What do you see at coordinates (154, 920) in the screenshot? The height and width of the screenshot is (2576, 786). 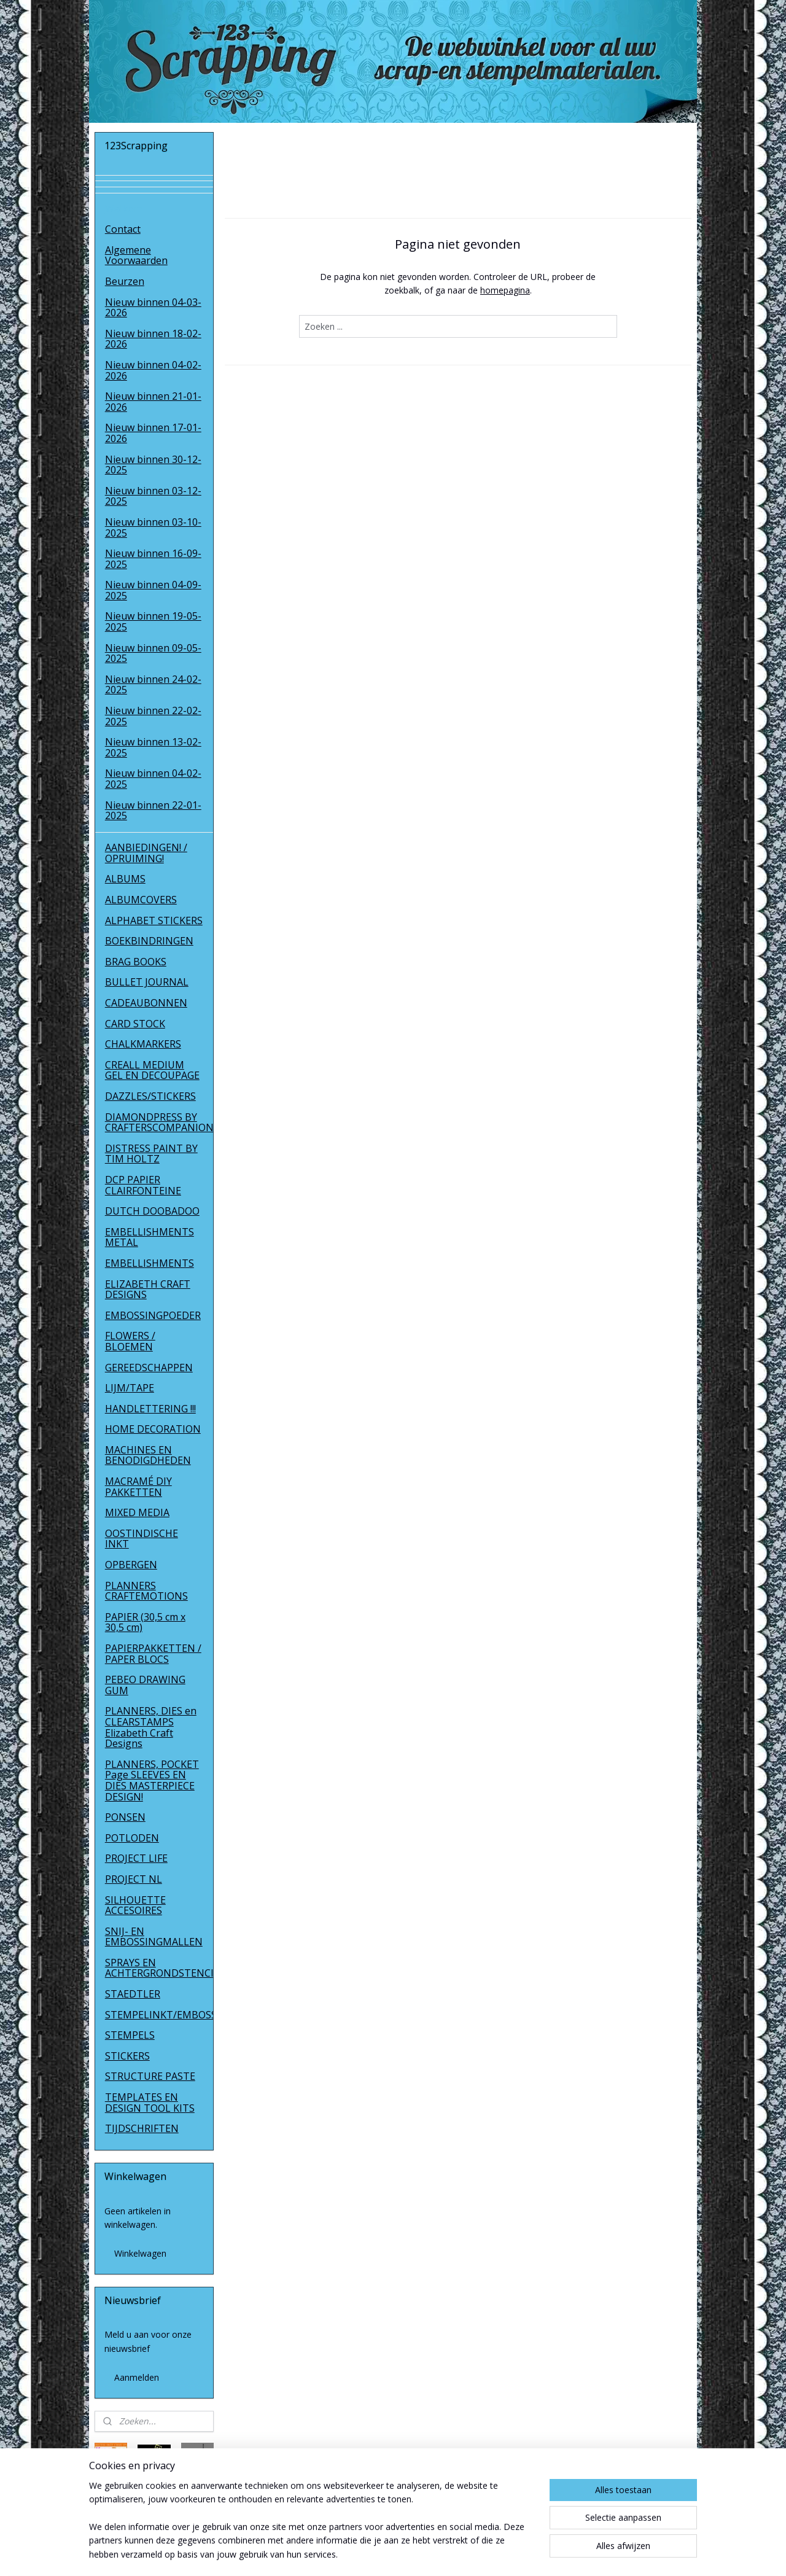 I see `ALPHABET STICKERS` at bounding box center [154, 920].